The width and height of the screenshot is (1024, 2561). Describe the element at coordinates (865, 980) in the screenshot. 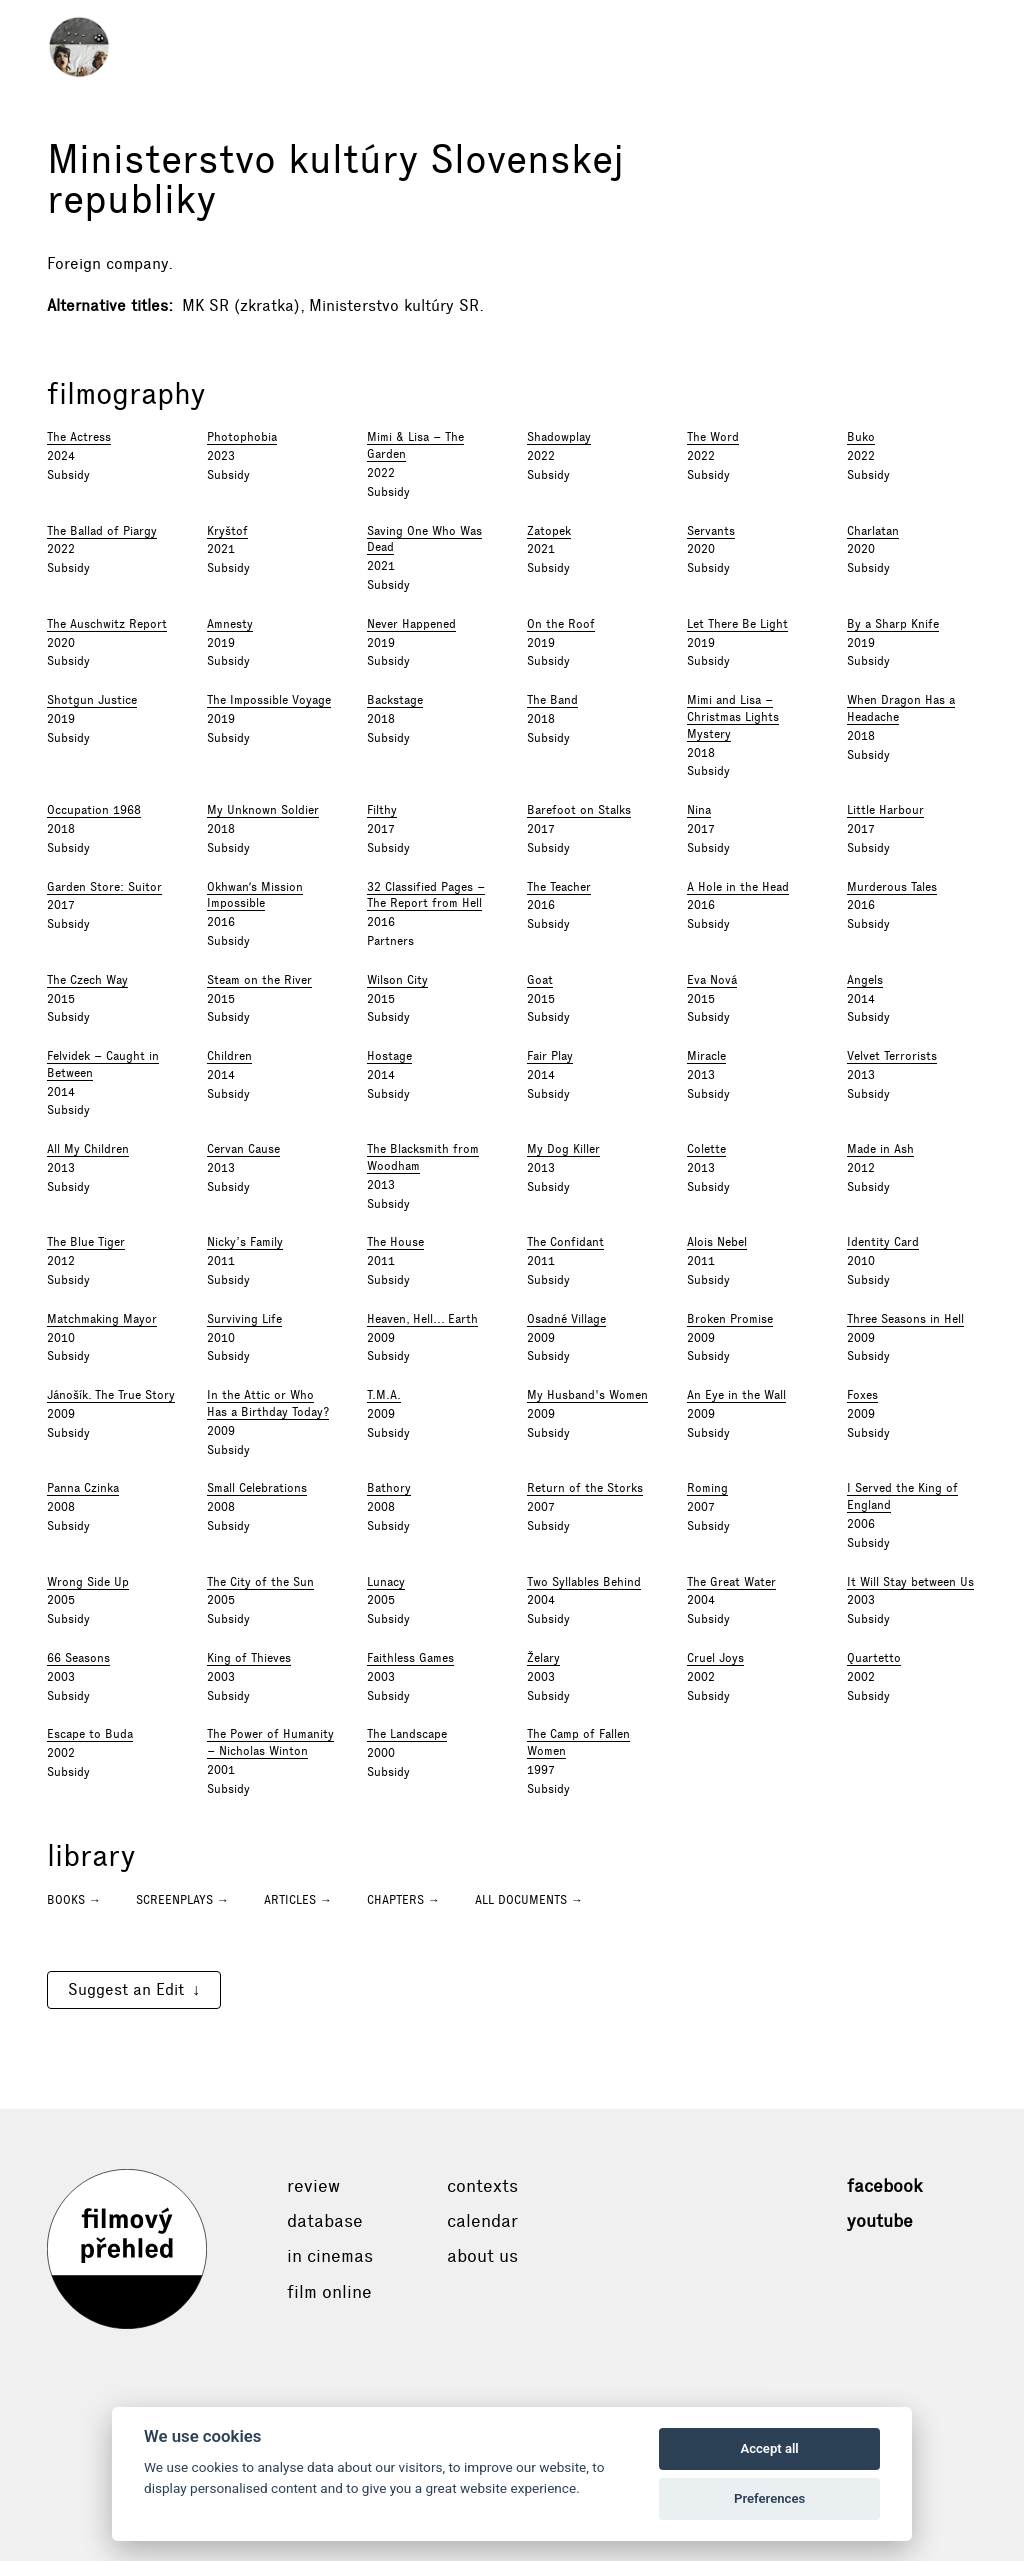

I see `Angels` at that location.